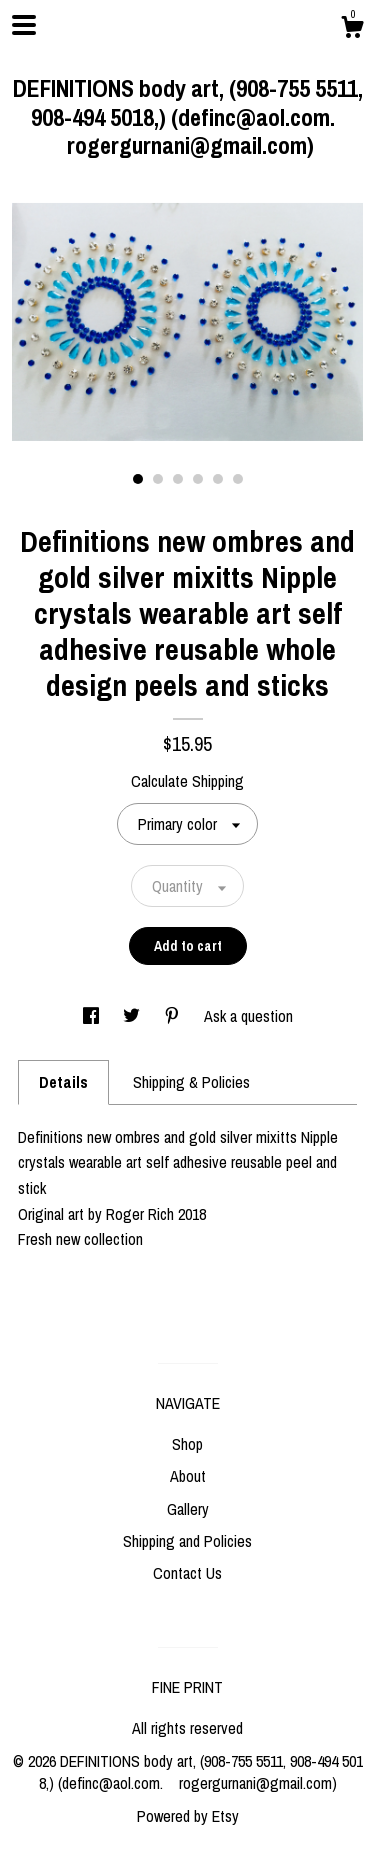  I want to click on 1 [button], so click(138, 479).